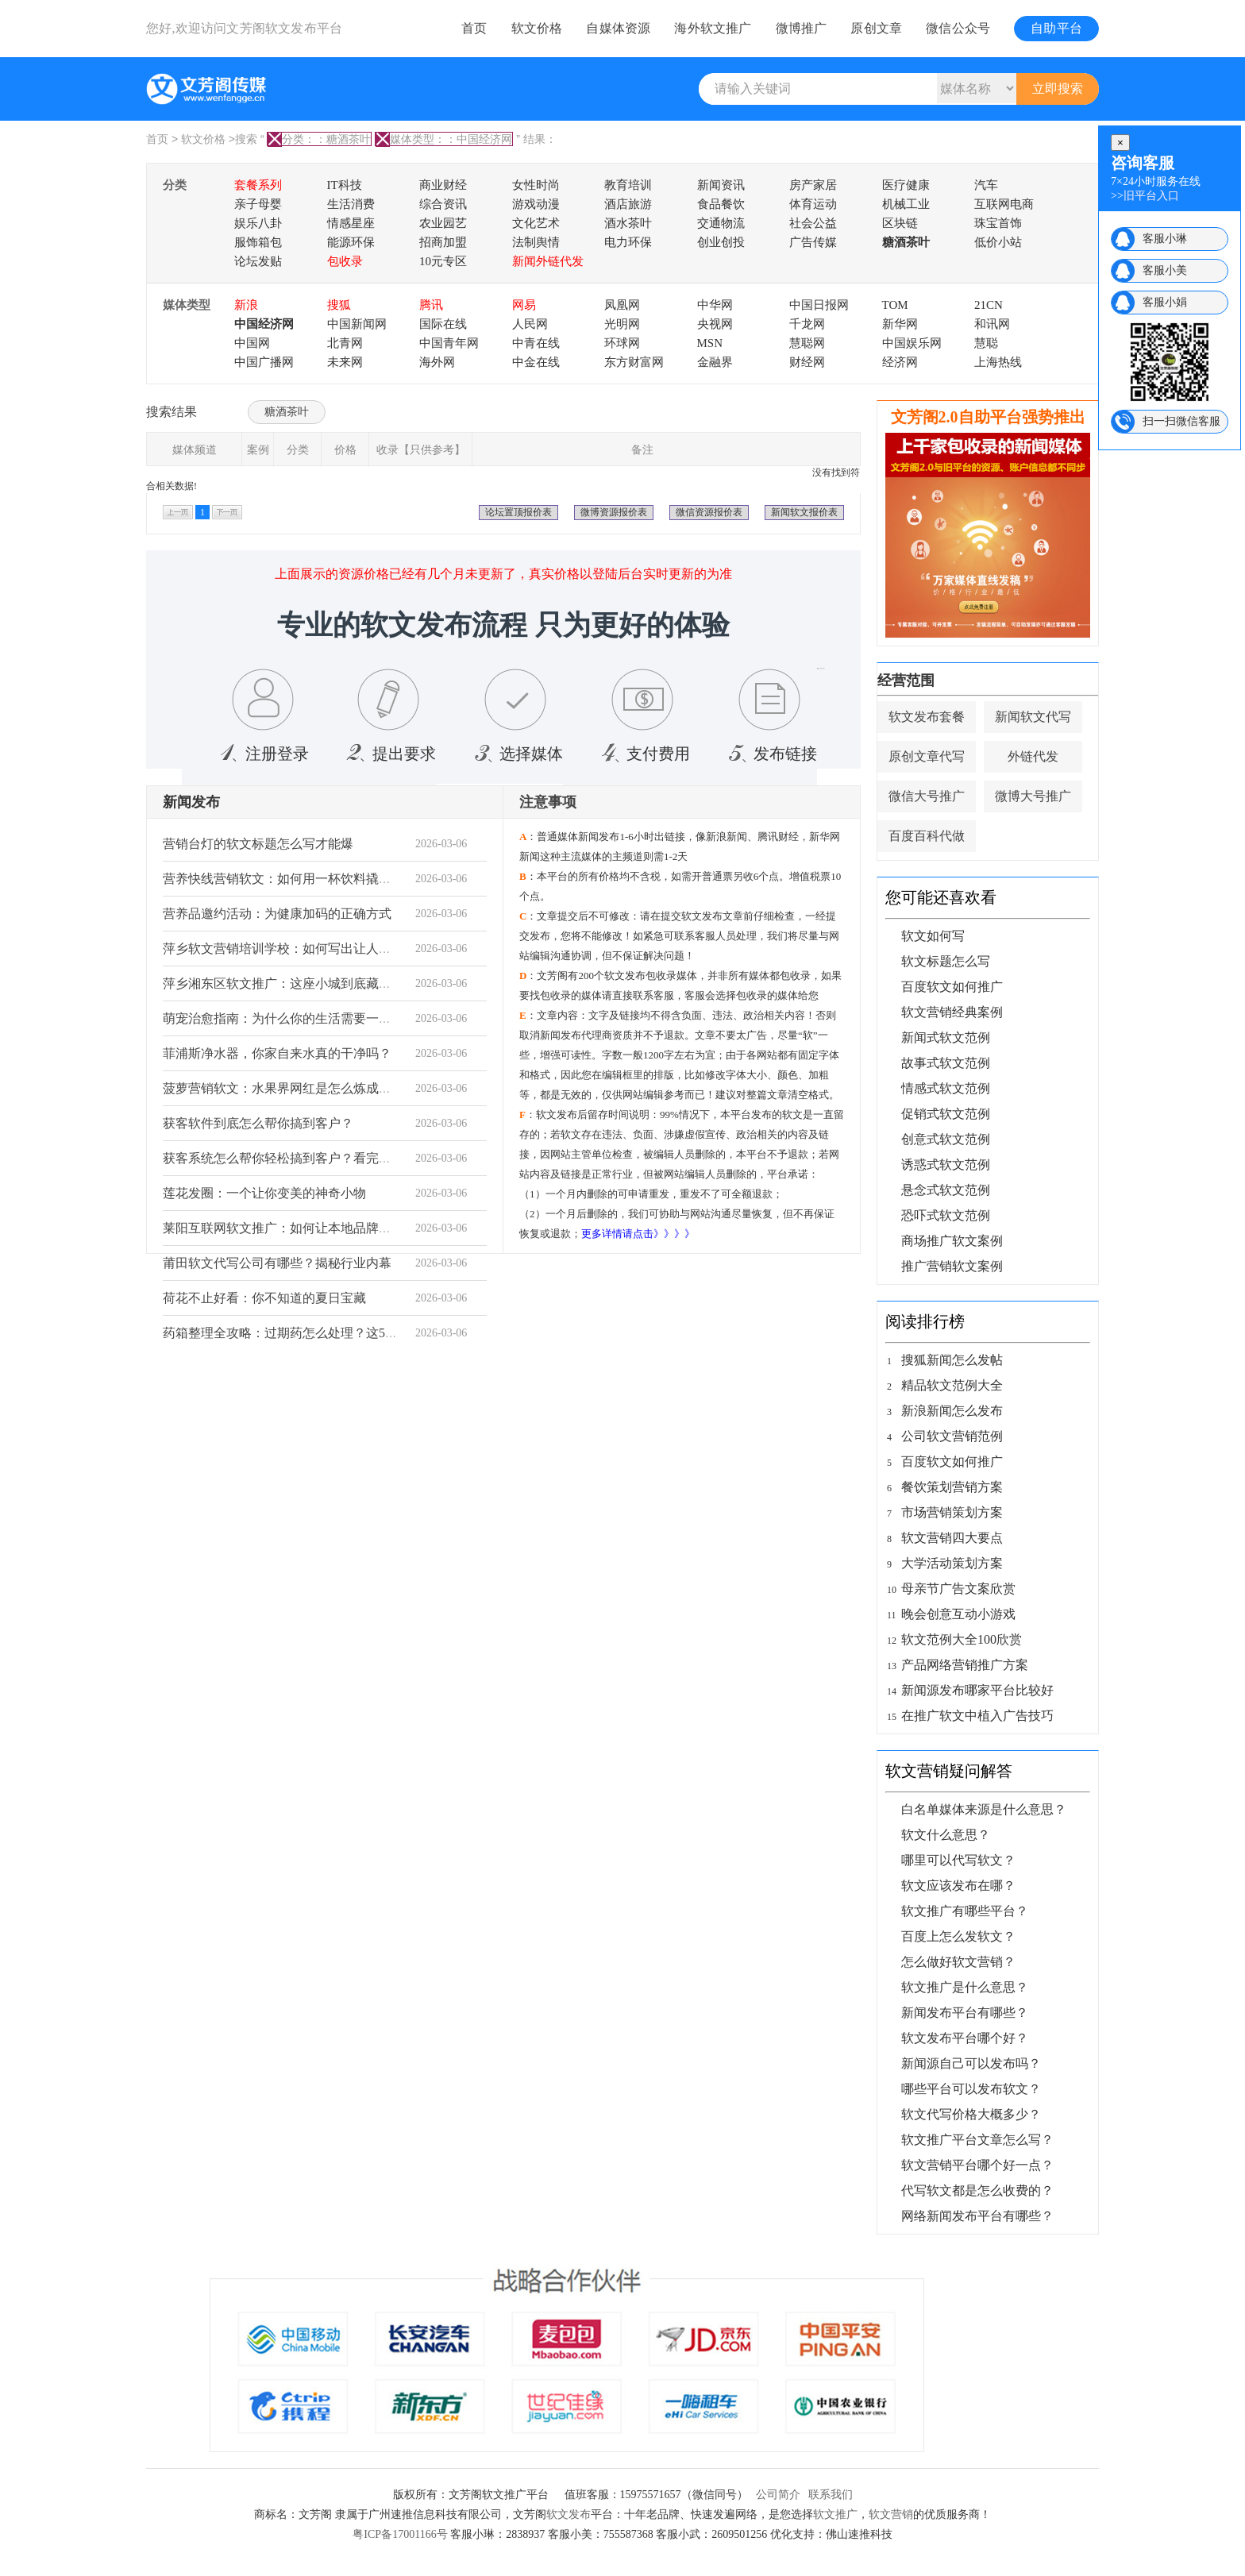 The image size is (1245, 2576). Describe the element at coordinates (945, 1088) in the screenshot. I see `情感式软文范例` at that location.